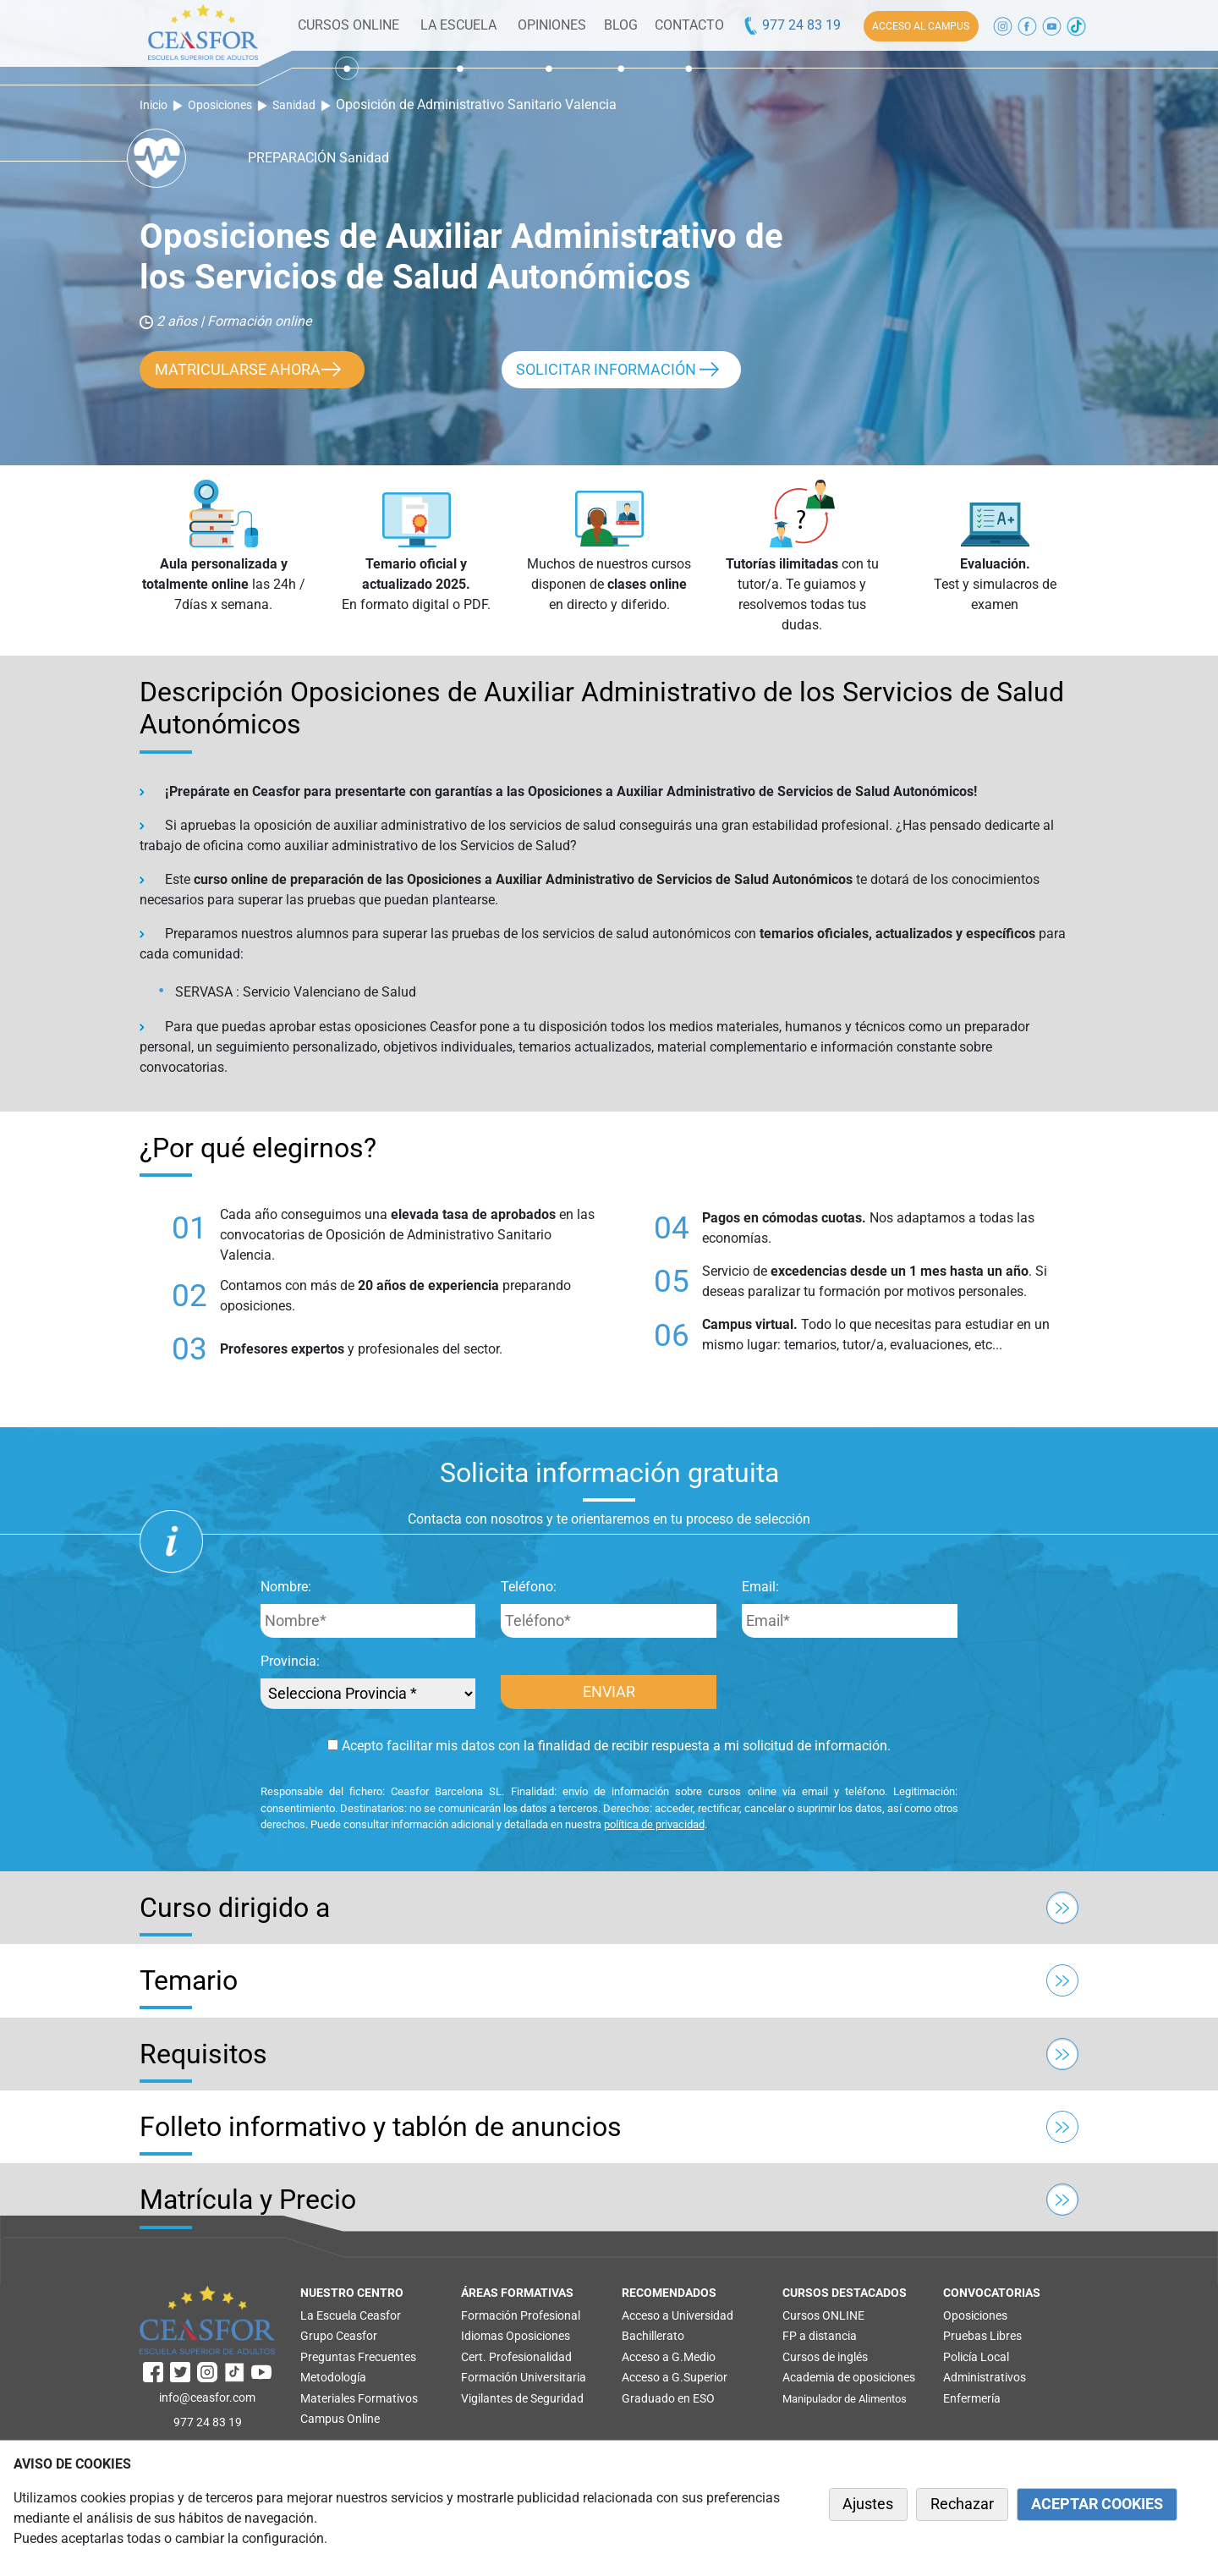 The image size is (1218, 2576). I want to click on Acepto facilitar mis datos con la finalidad de recibir respuesta a mi solicitud de información., so click(609, 1746).